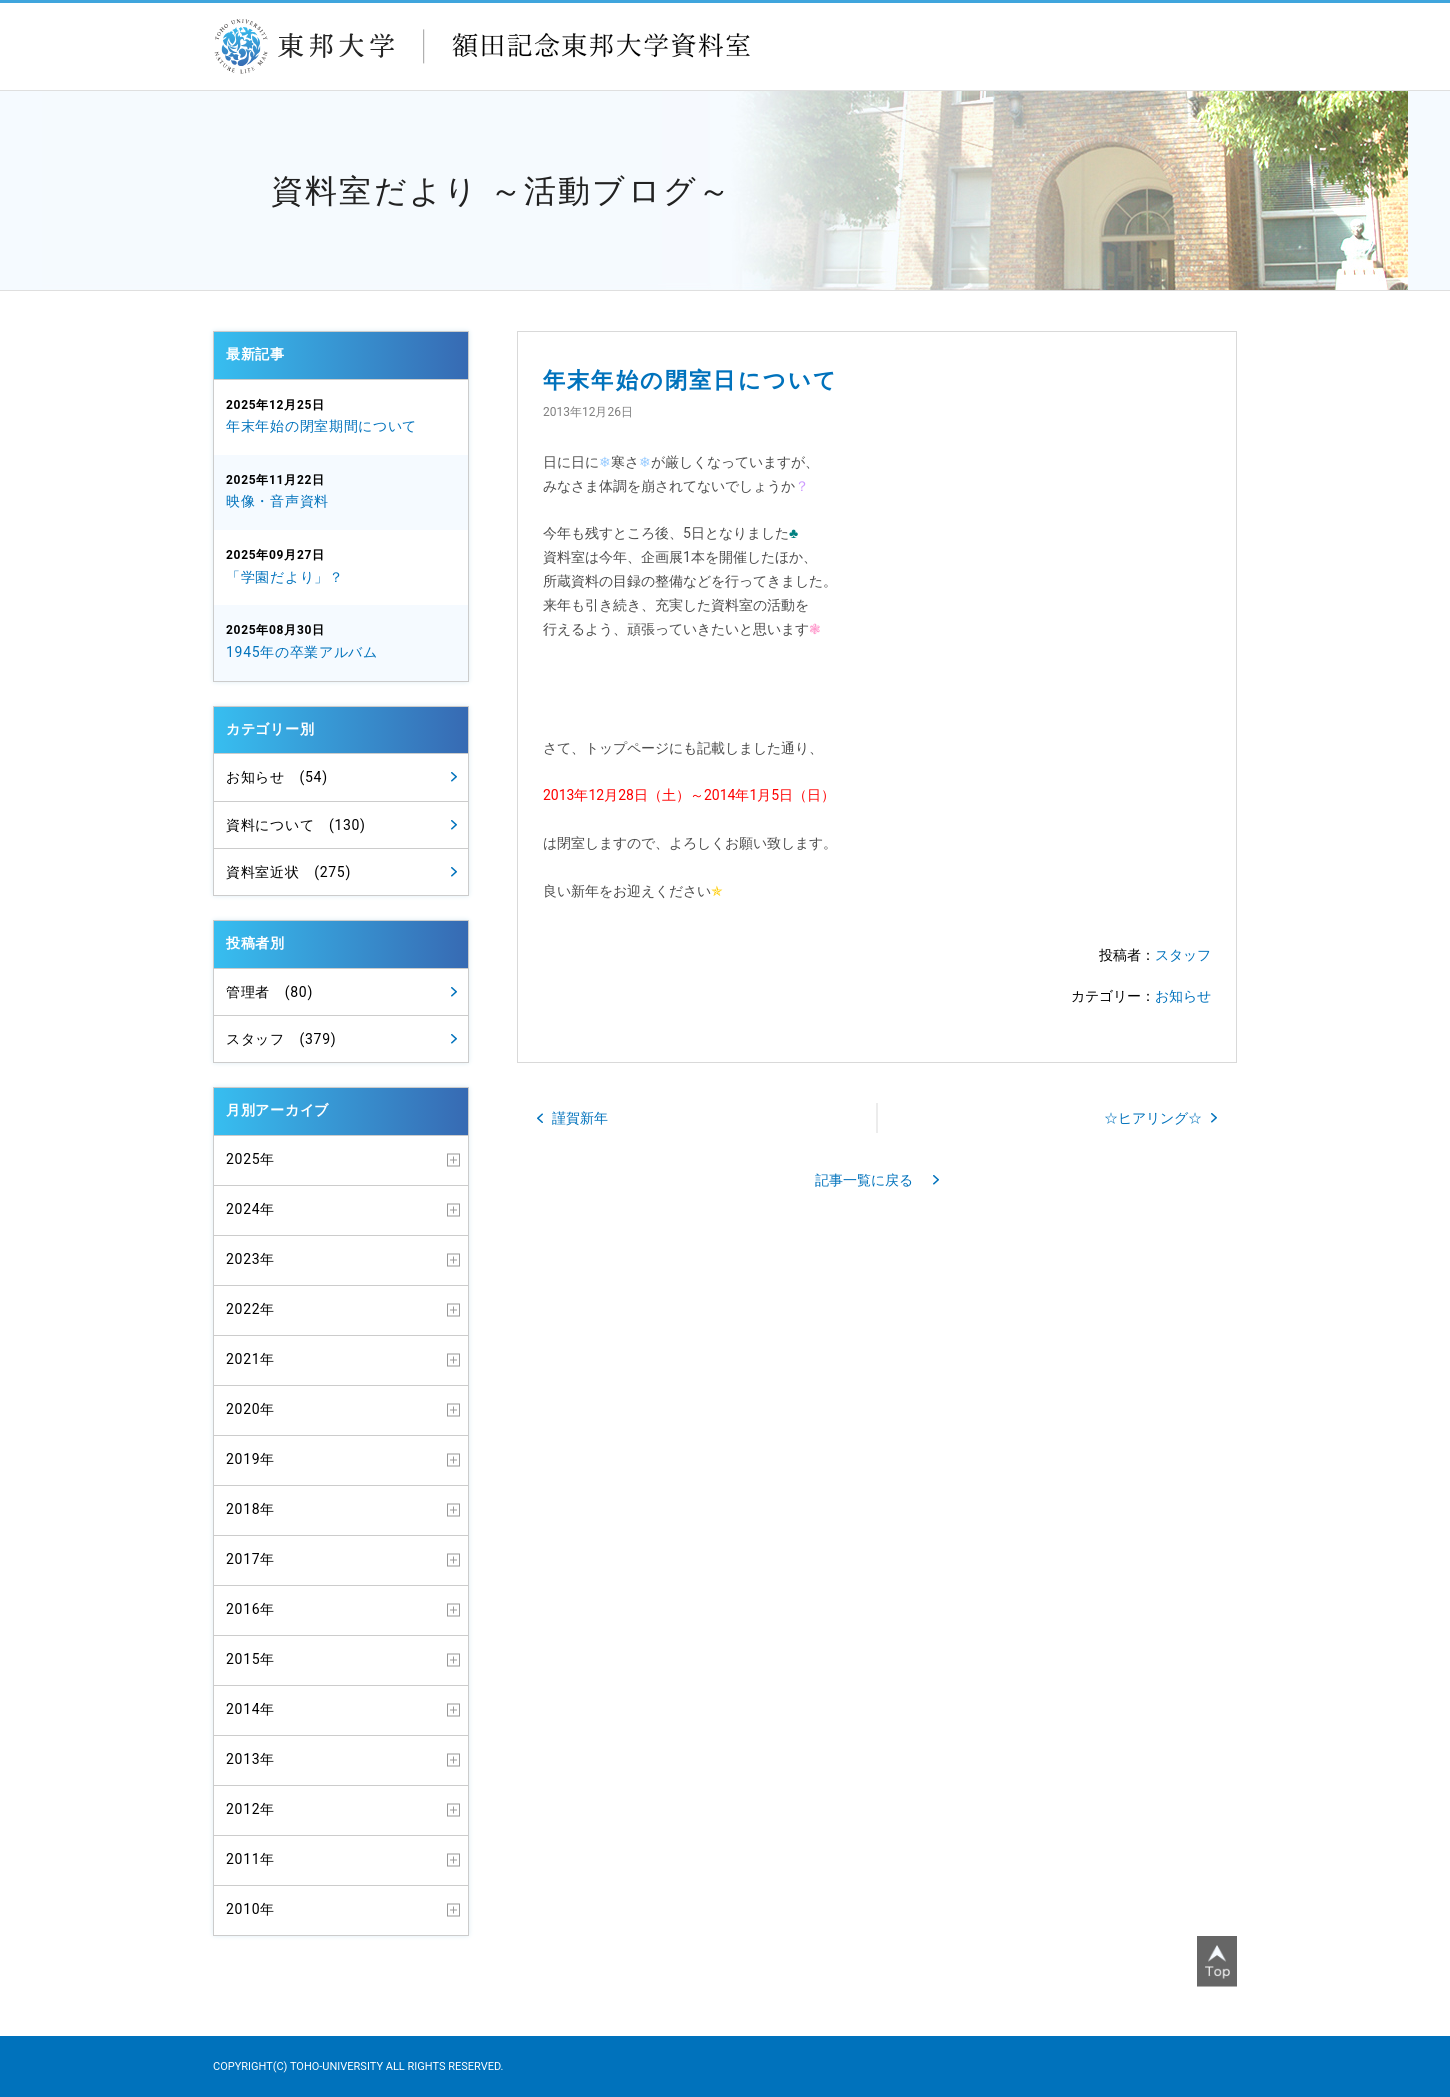 The height and width of the screenshot is (2097, 1450). Describe the element at coordinates (1153, 1118) in the screenshot. I see `☆ヒアリング☆` at that location.